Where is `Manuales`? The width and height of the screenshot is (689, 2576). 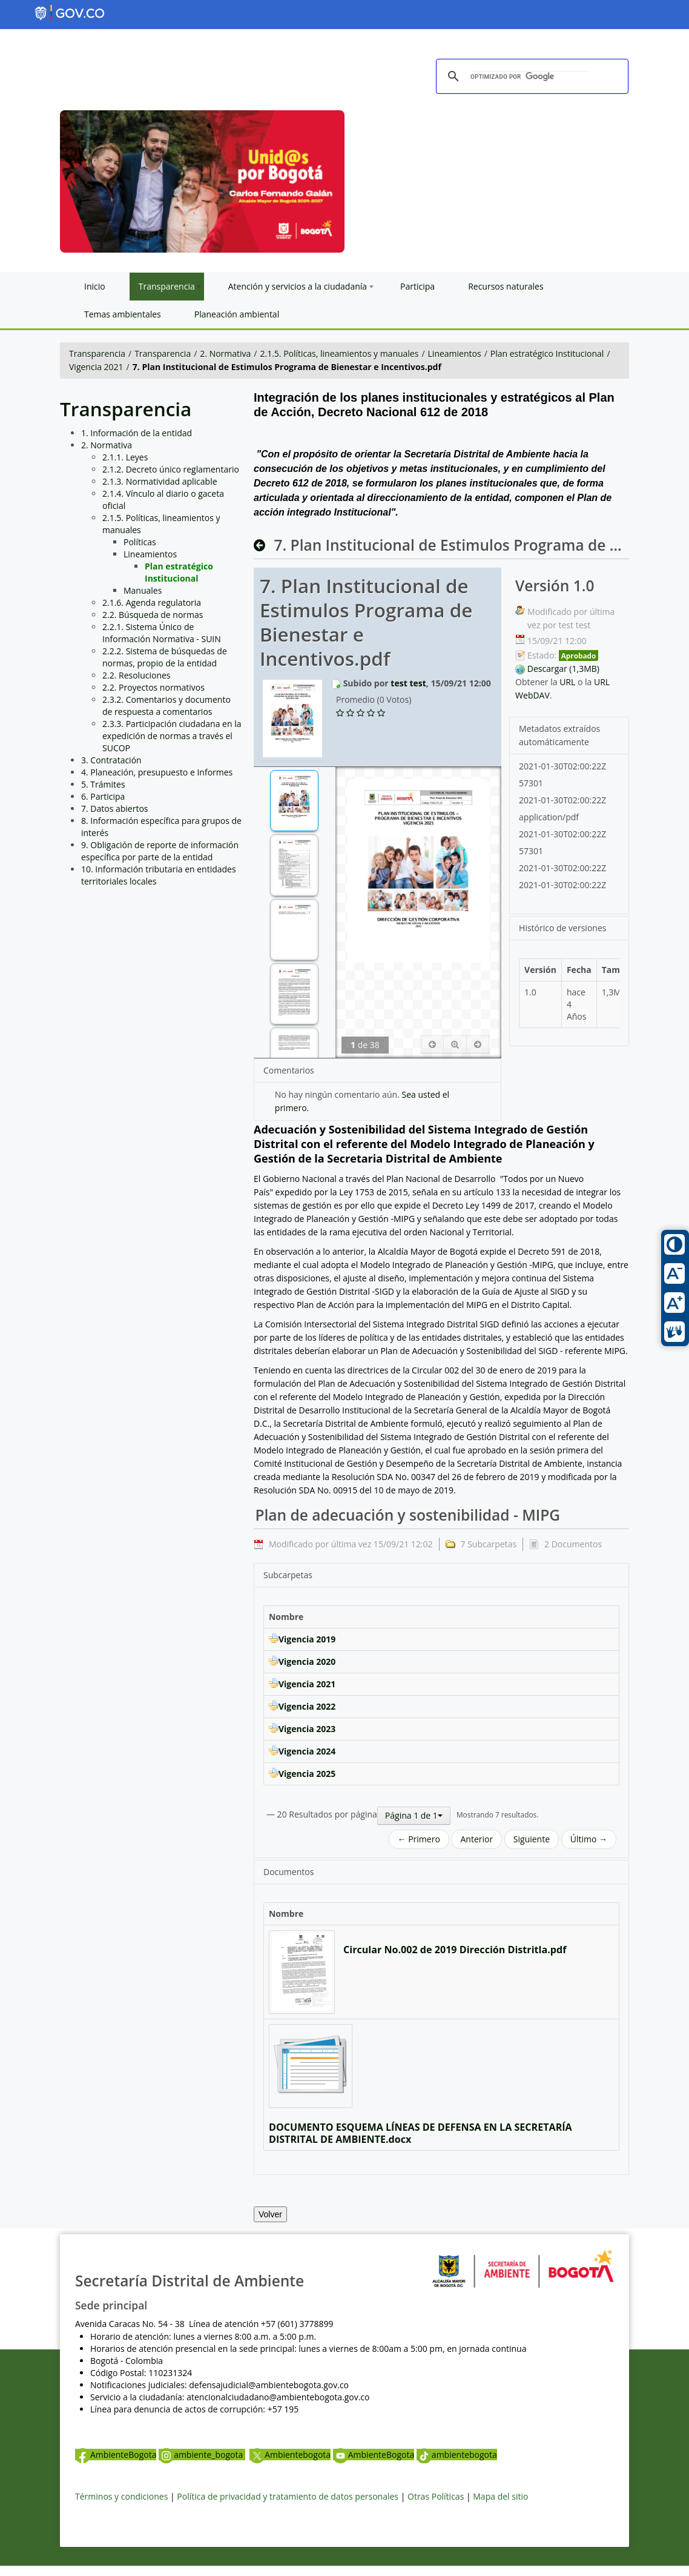
Manuales is located at coordinates (143, 590).